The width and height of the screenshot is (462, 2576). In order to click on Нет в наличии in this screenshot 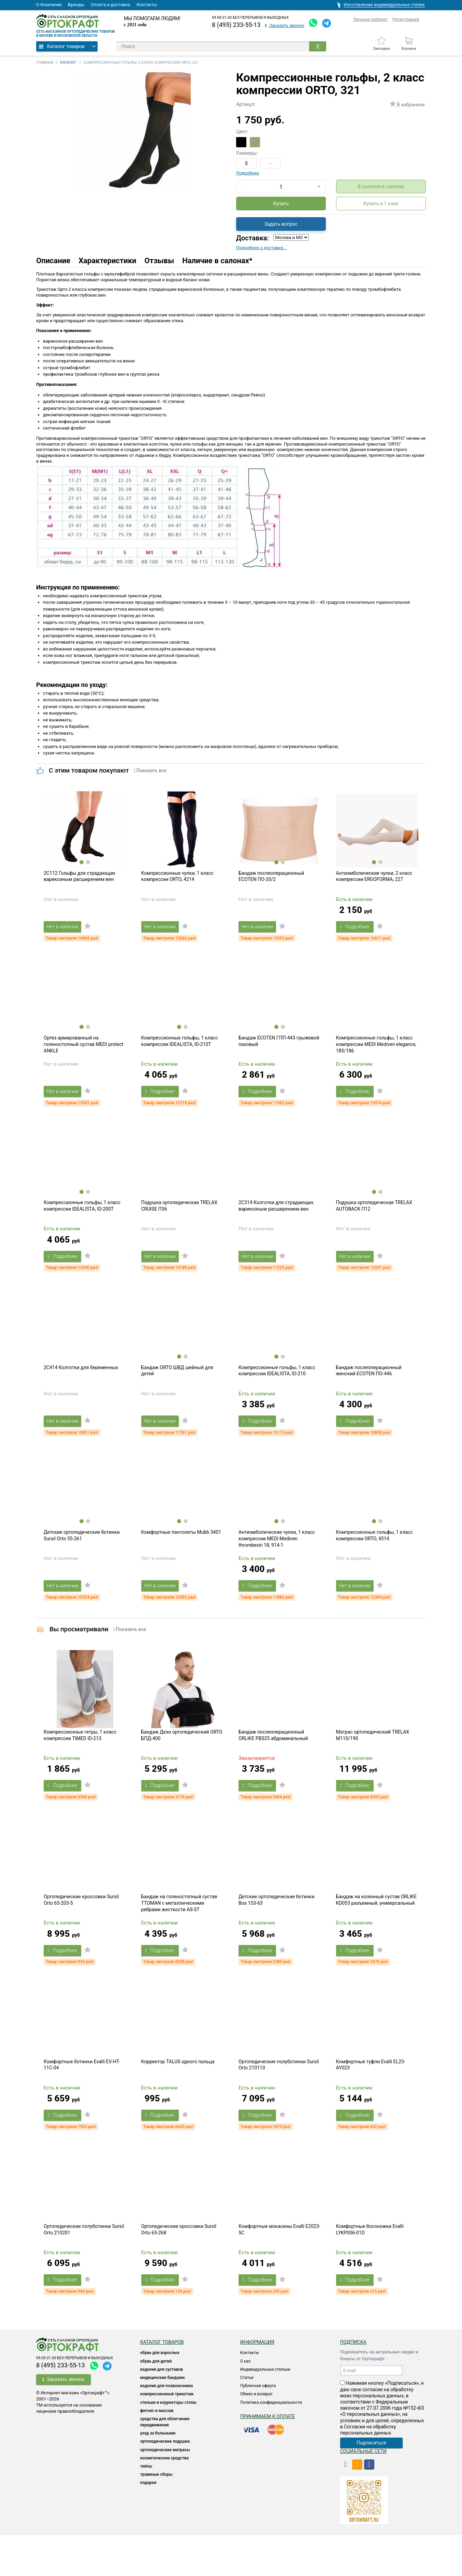, I will do `click(66, 931)`.